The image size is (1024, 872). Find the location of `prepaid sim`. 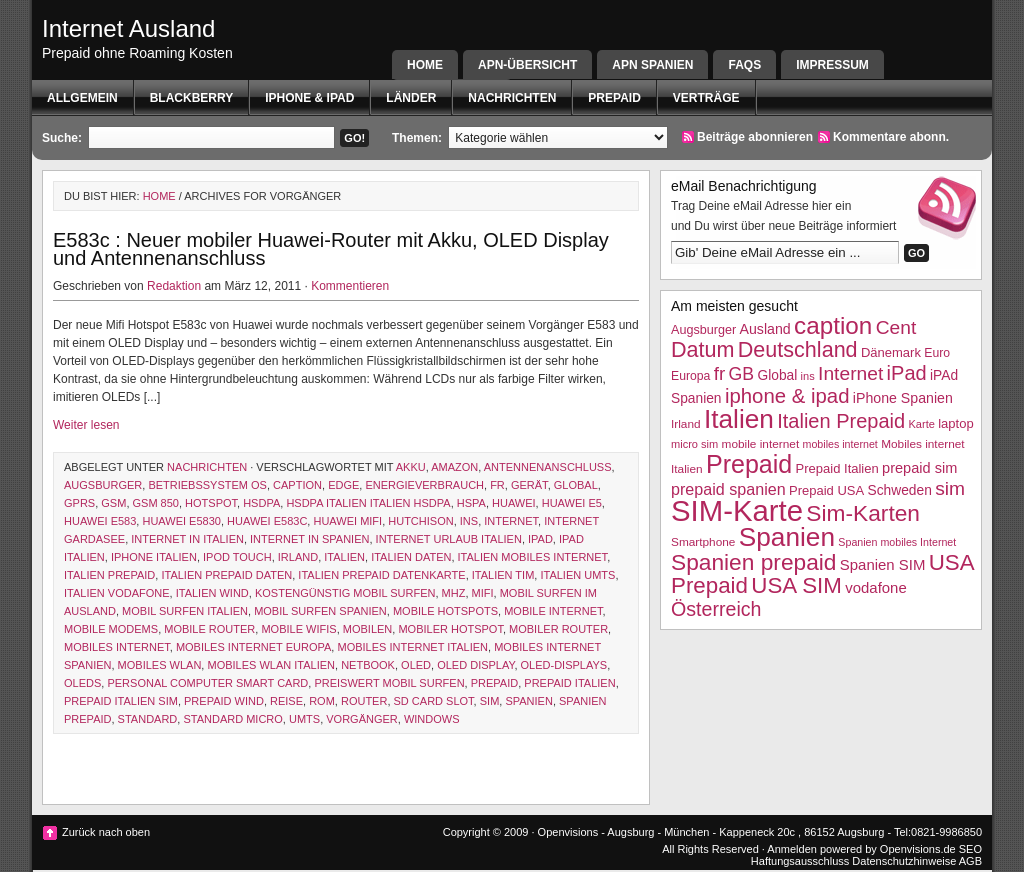

prepaid sim is located at coordinates (919, 468).